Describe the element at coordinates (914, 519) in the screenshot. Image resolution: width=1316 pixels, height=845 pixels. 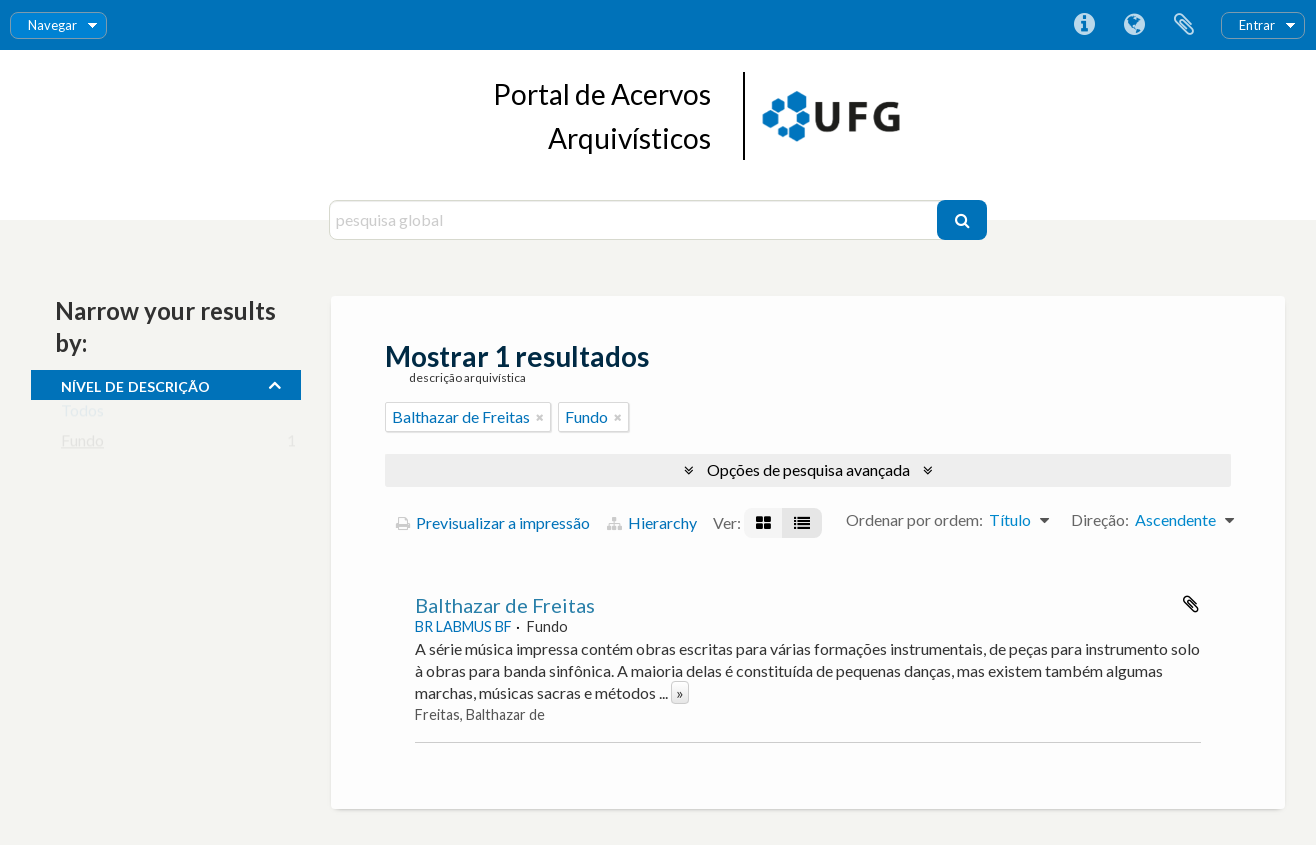
I see `Ordenar por ordem:` at that location.